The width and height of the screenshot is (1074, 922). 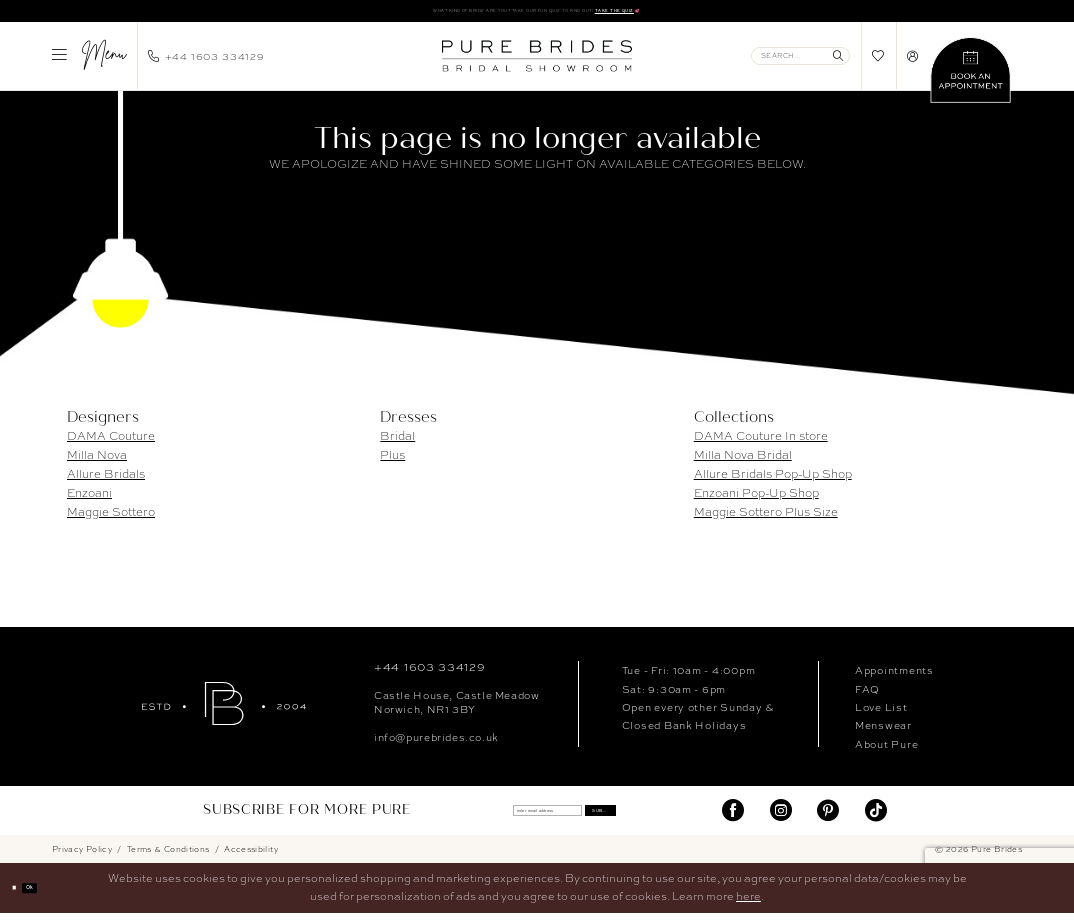 I want to click on Milla Nova Bridal, so click(x=743, y=462).